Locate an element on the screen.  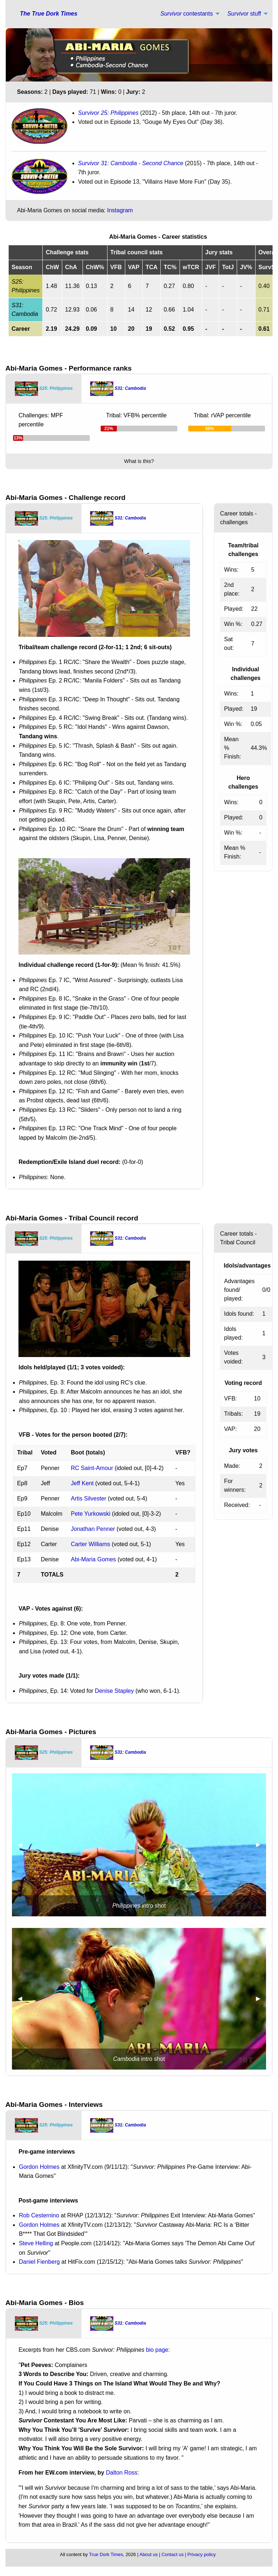
bio page is located at coordinates (157, 2350).